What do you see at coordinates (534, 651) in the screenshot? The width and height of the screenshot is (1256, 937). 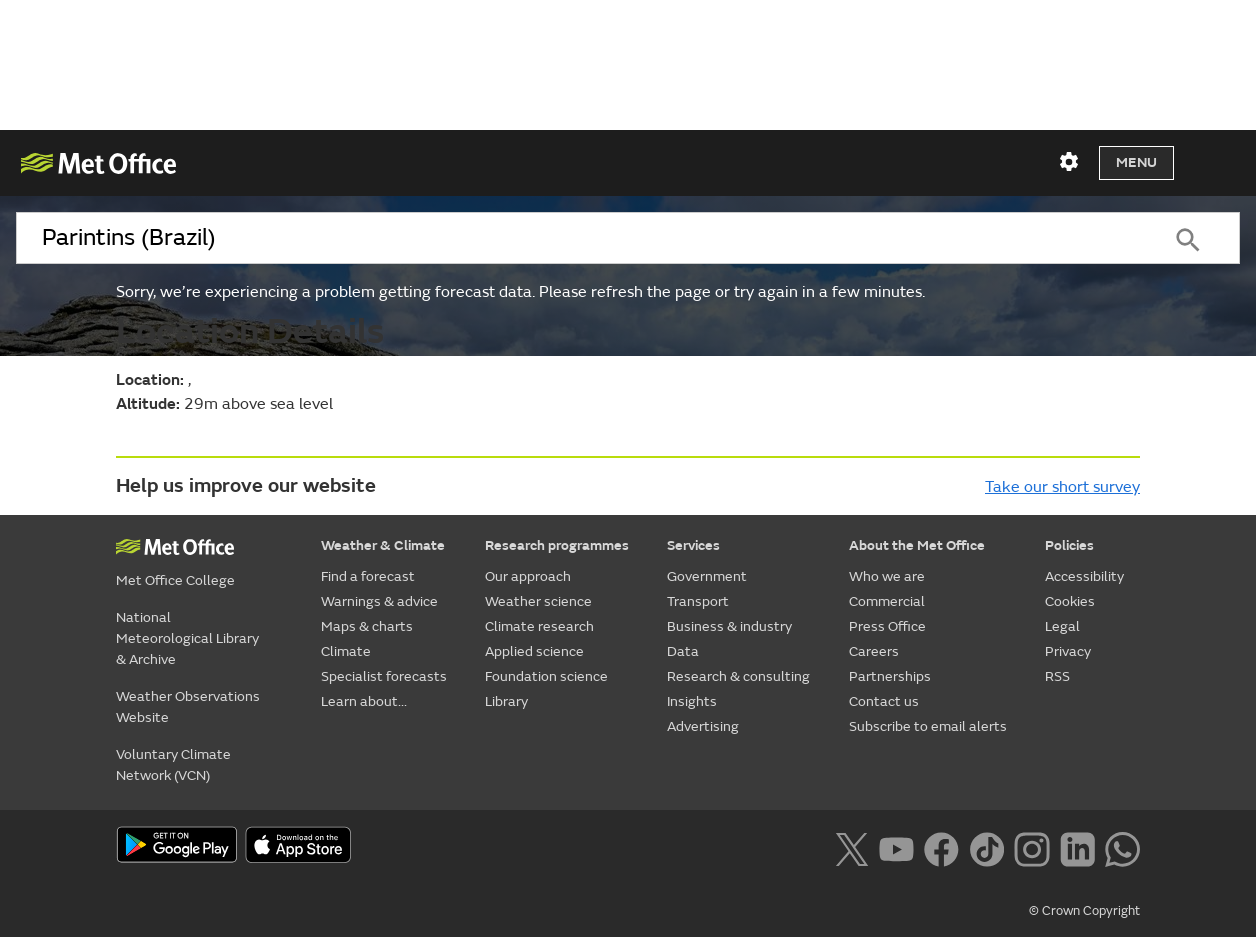 I see `Applied science` at bounding box center [534, 651].